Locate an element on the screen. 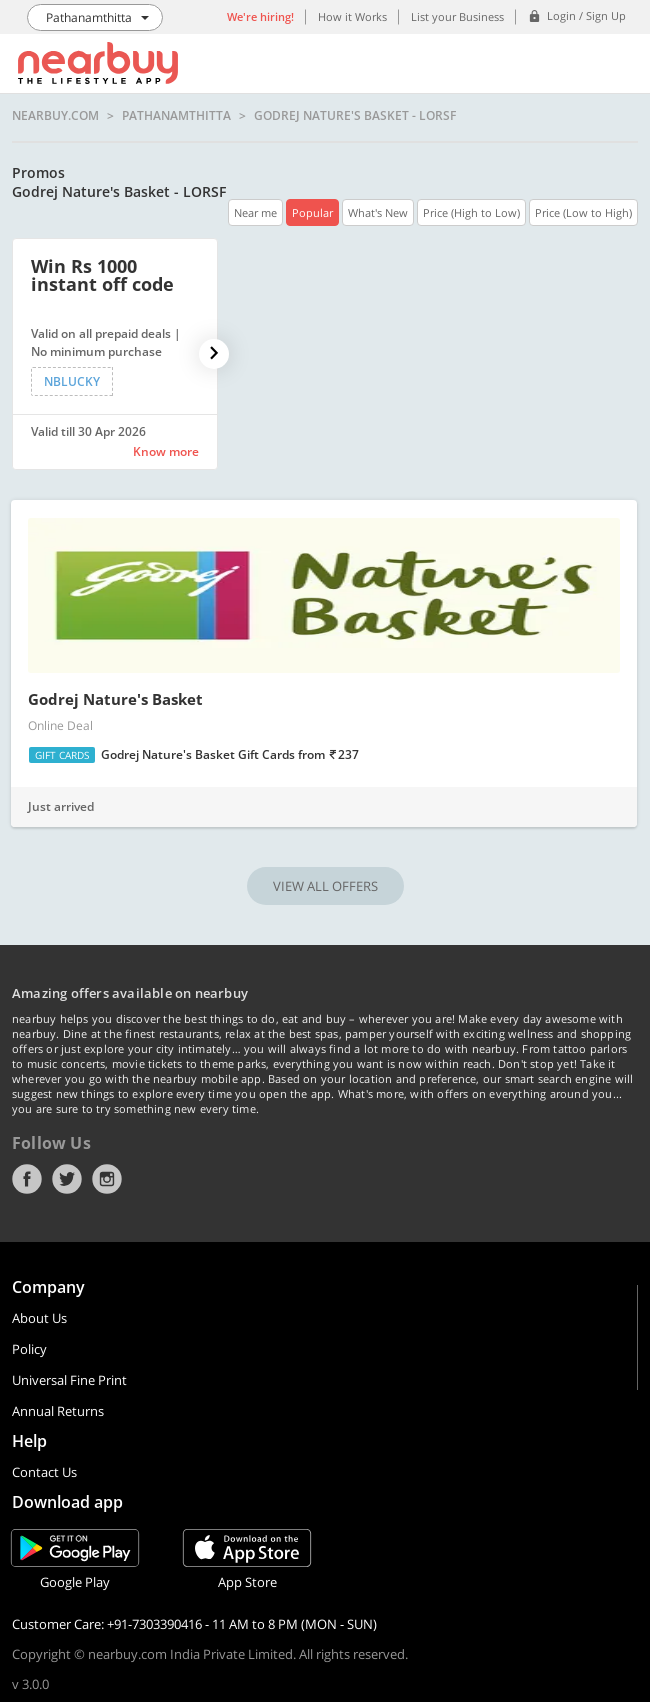  Near me is located at coordinates (255, 212).